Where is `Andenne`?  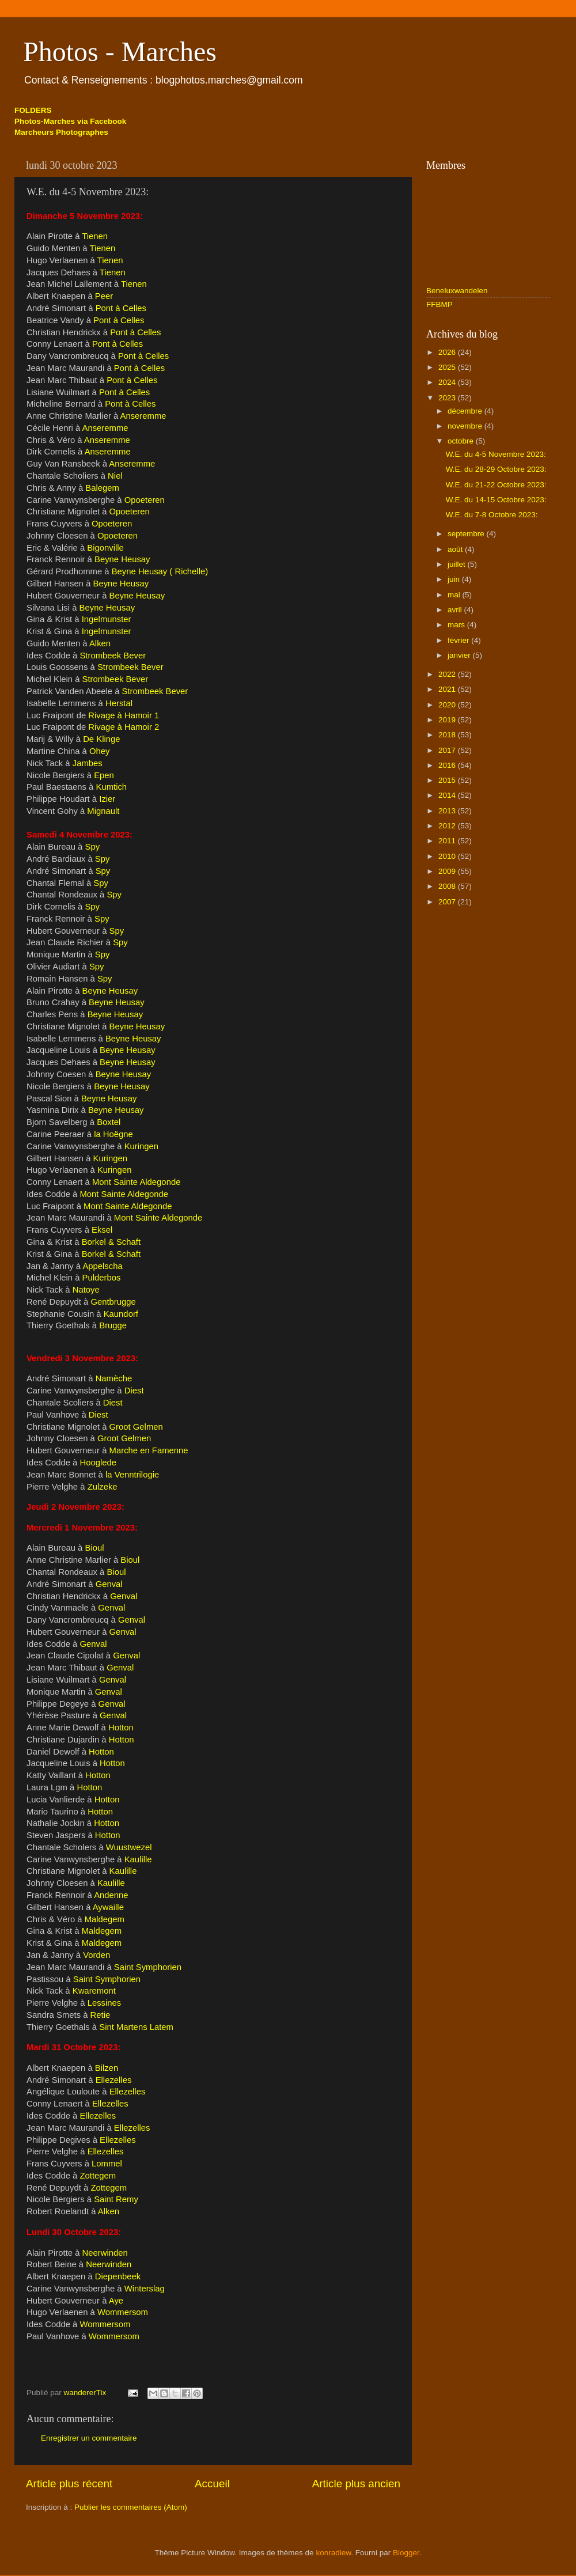
Andenne is located at coordinates (111, 1895).